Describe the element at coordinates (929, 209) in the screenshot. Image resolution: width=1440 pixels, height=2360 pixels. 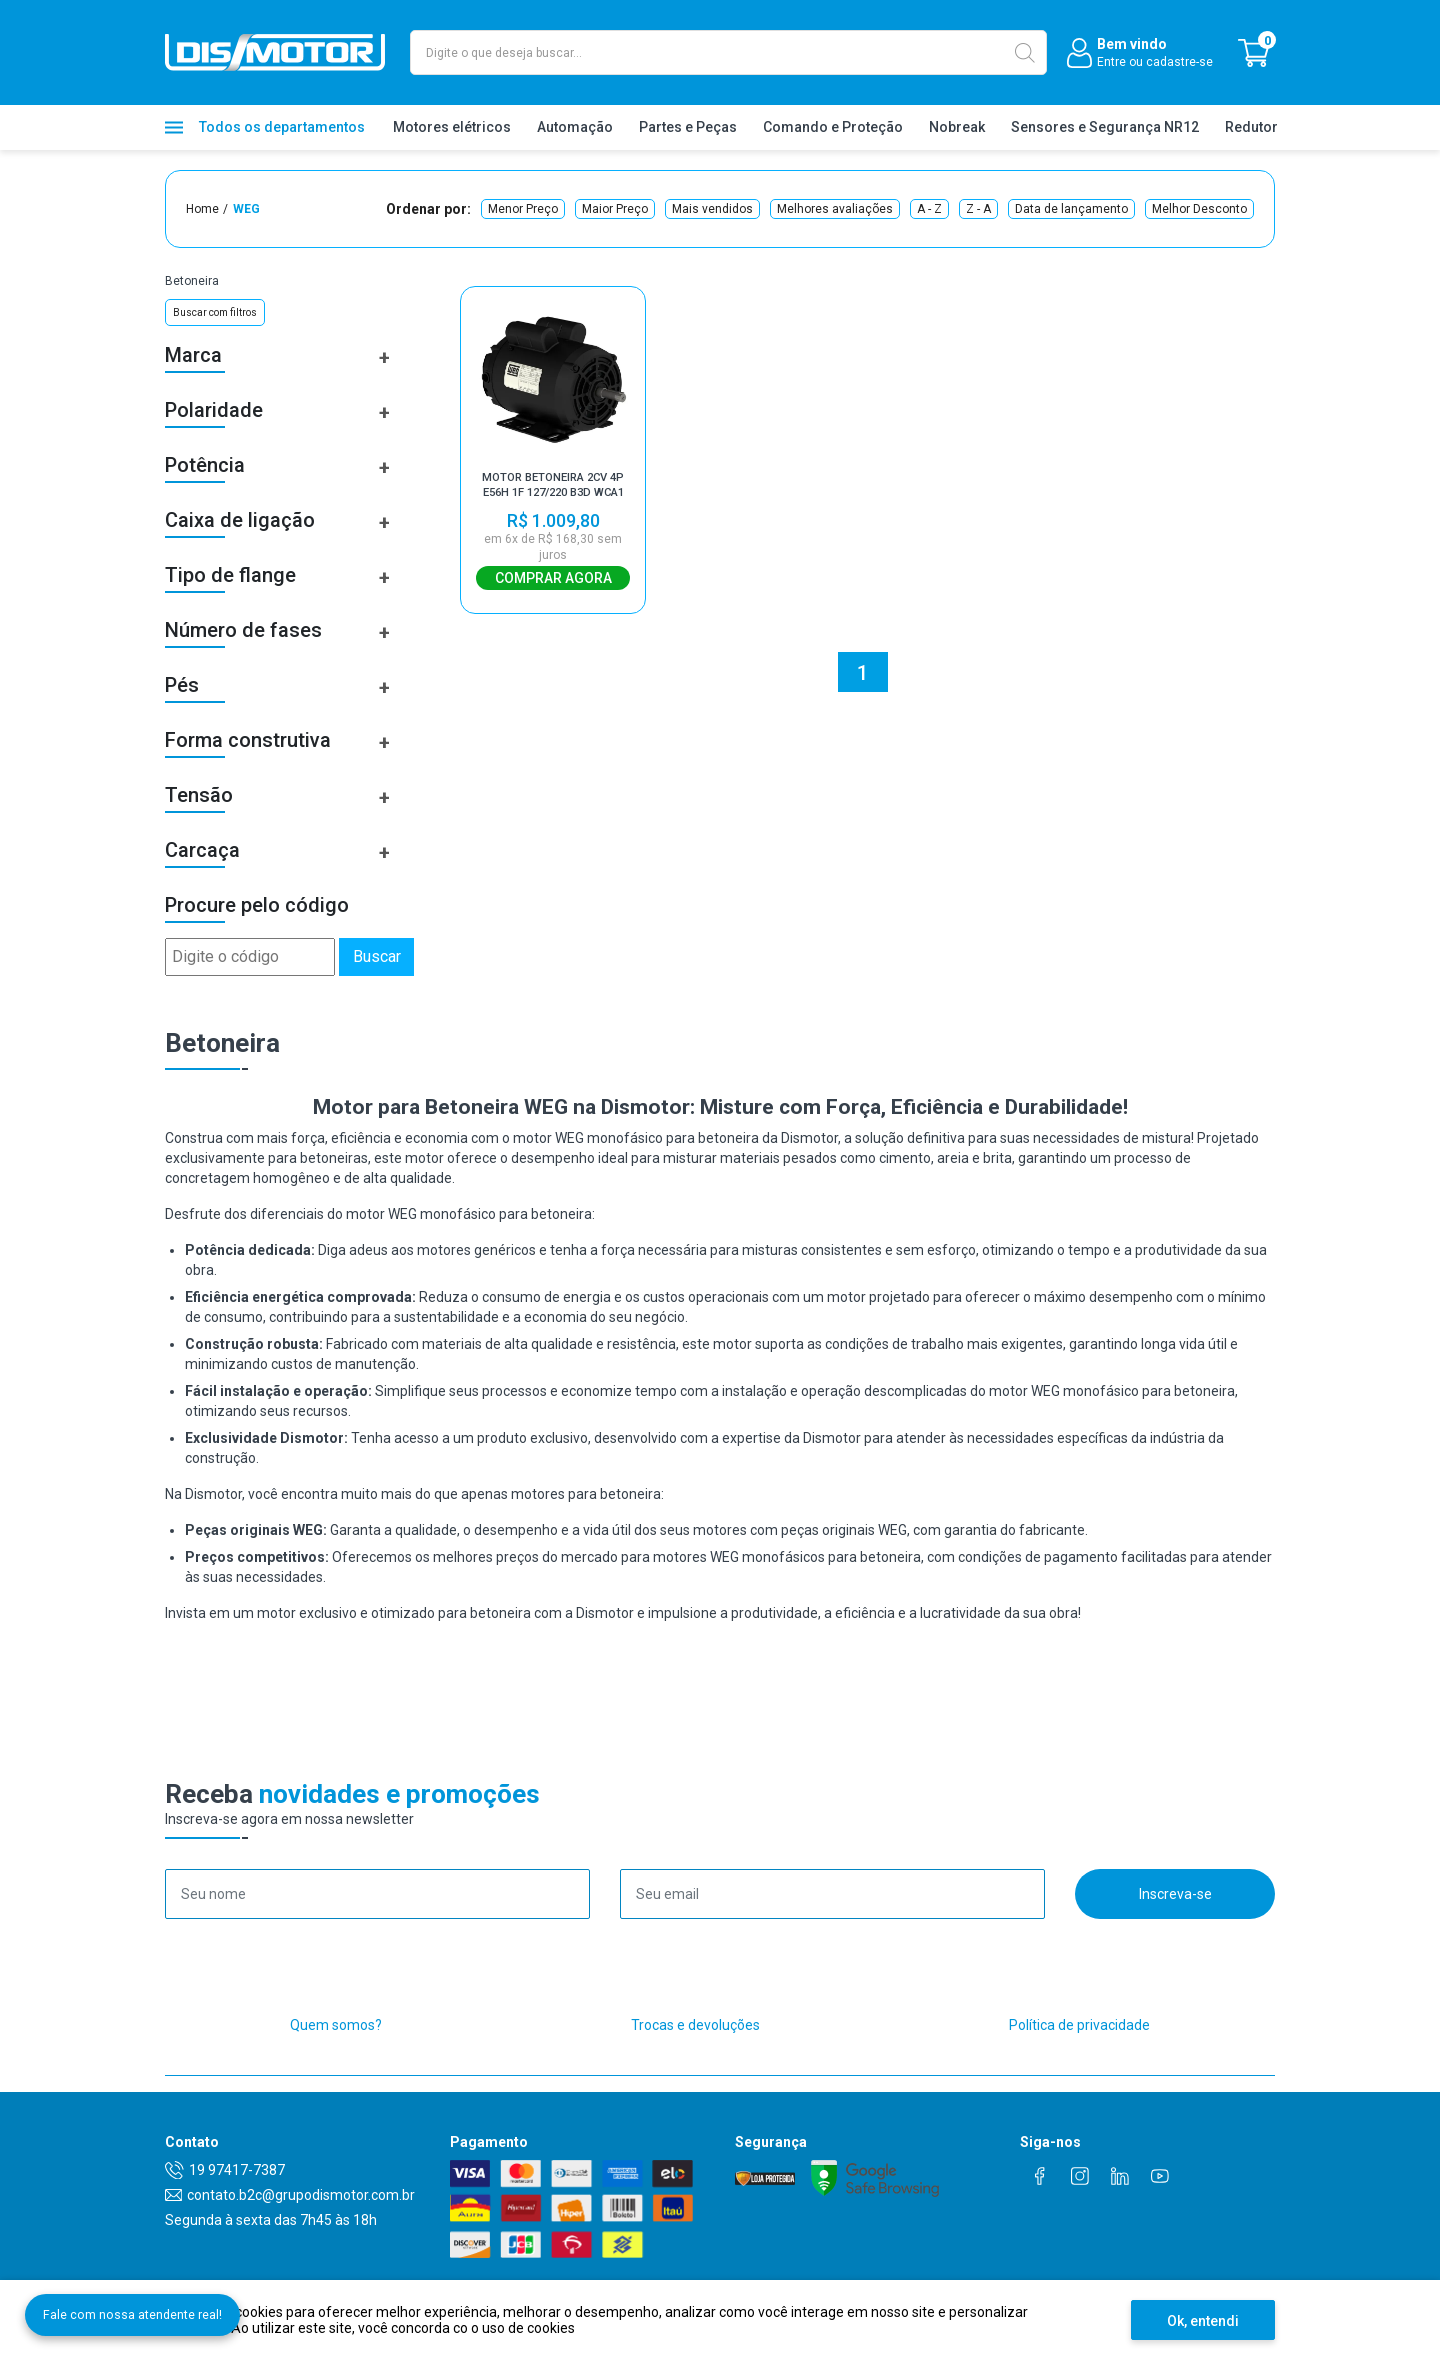
I see `A - Z` at that location.